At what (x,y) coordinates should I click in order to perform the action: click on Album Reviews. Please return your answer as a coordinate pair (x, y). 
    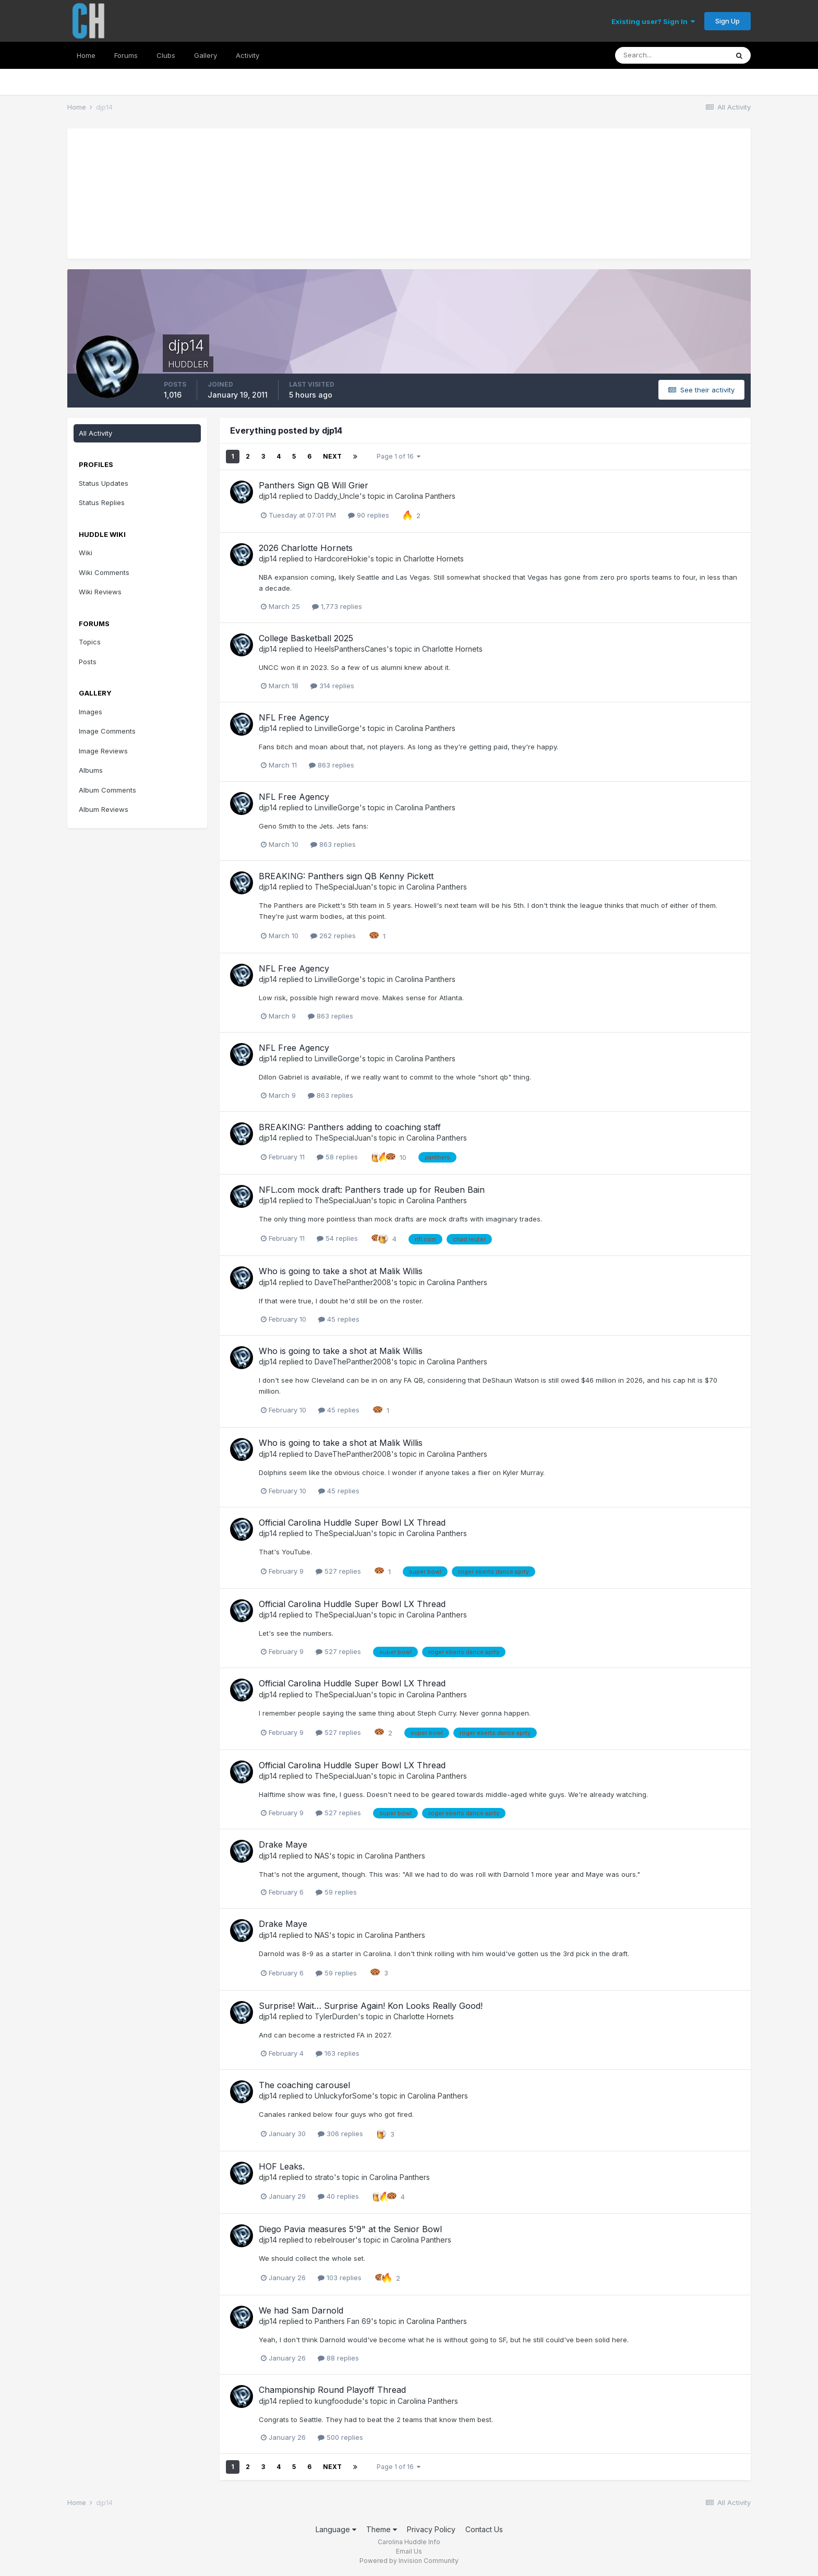
    Looking at the image, I should click on (103, 809).